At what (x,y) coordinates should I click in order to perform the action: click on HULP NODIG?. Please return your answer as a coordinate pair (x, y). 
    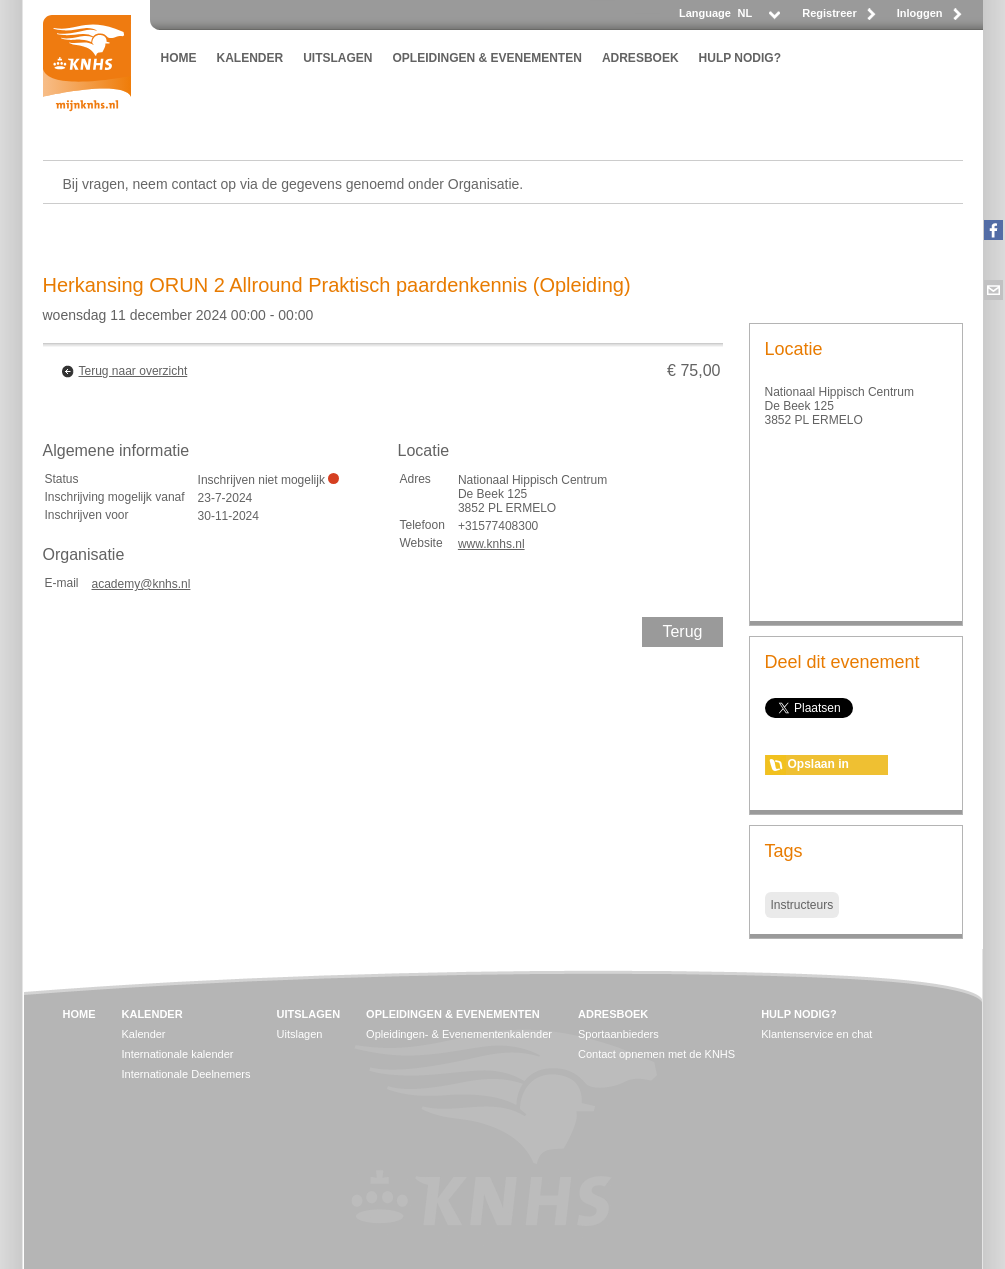
    Looking at the image, I should click on (740, 58).